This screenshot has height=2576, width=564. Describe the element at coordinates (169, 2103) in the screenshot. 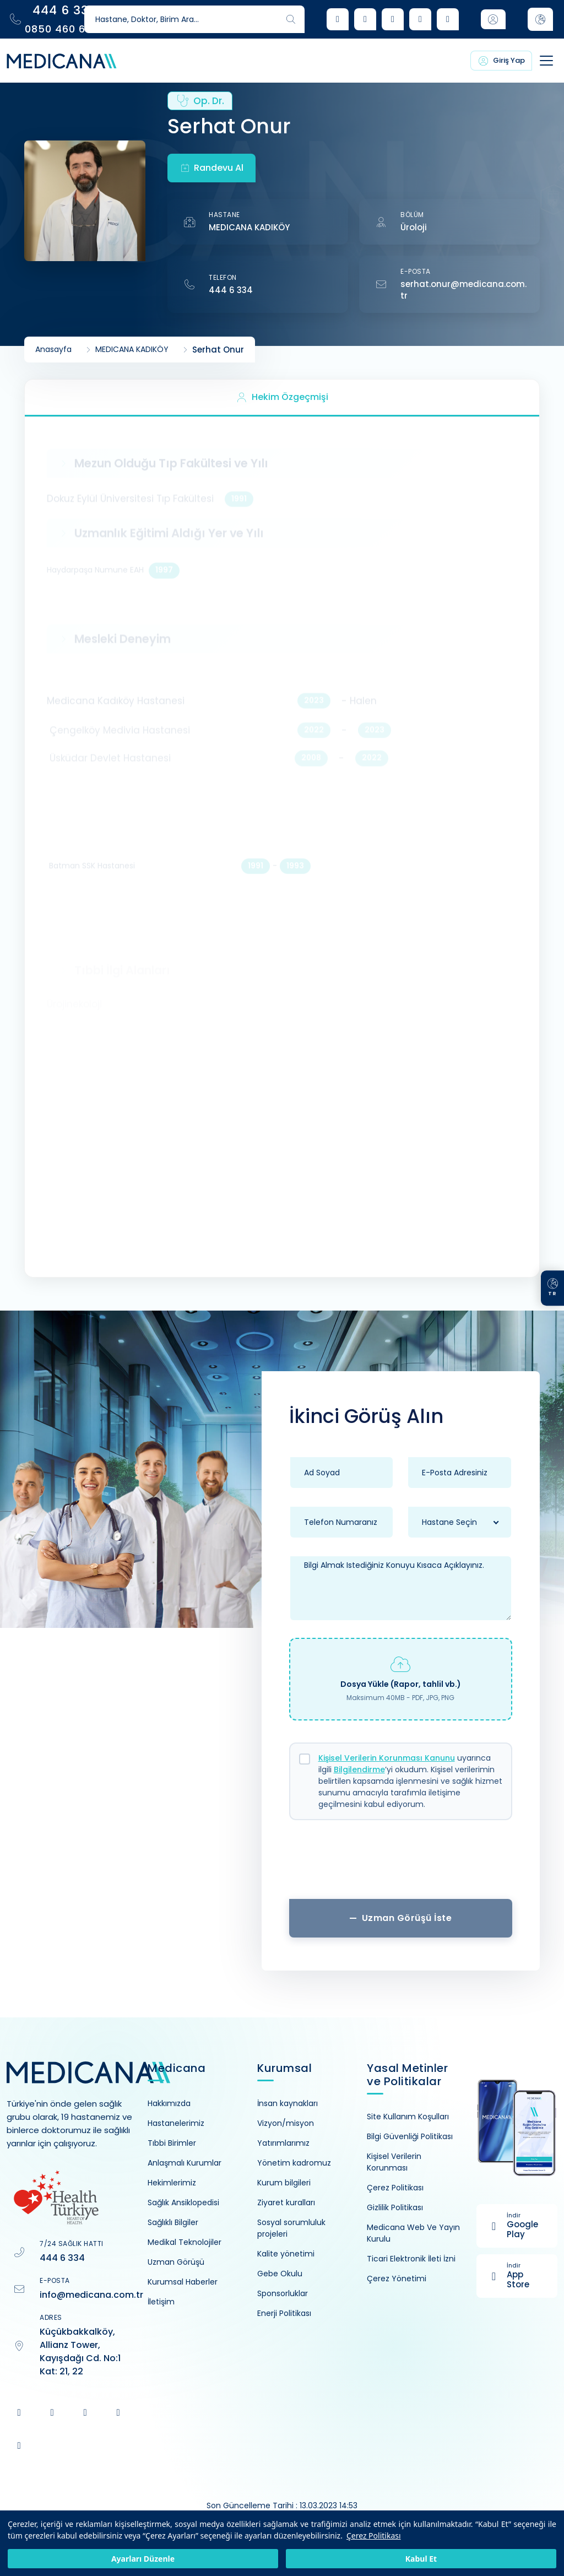

I see `Hakkımızda` at that location.